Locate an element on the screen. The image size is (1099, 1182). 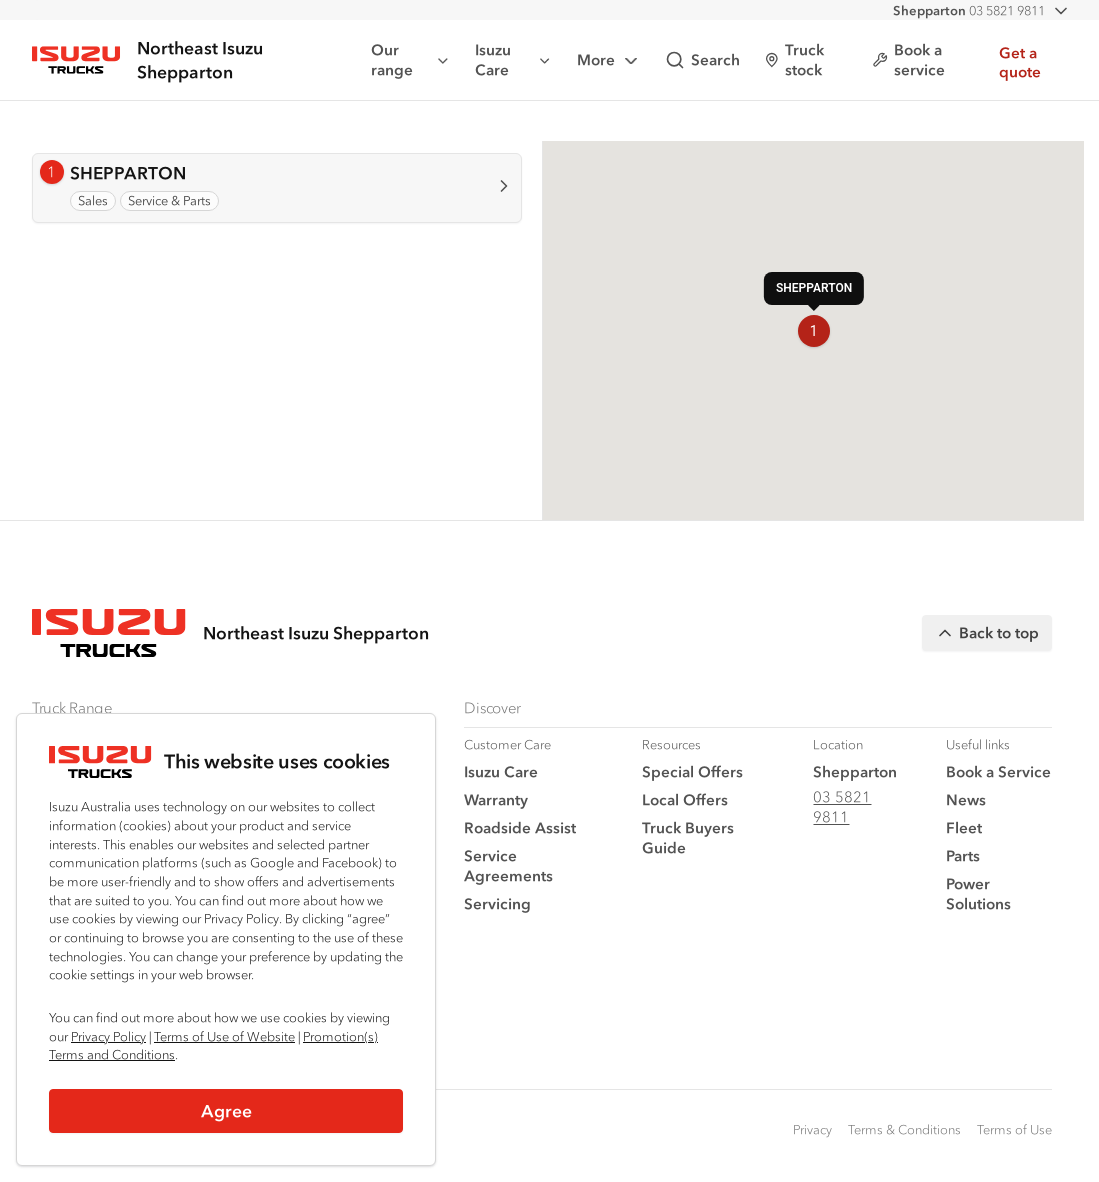
Truck Buyers Guide is located at coordinates (688, 837).